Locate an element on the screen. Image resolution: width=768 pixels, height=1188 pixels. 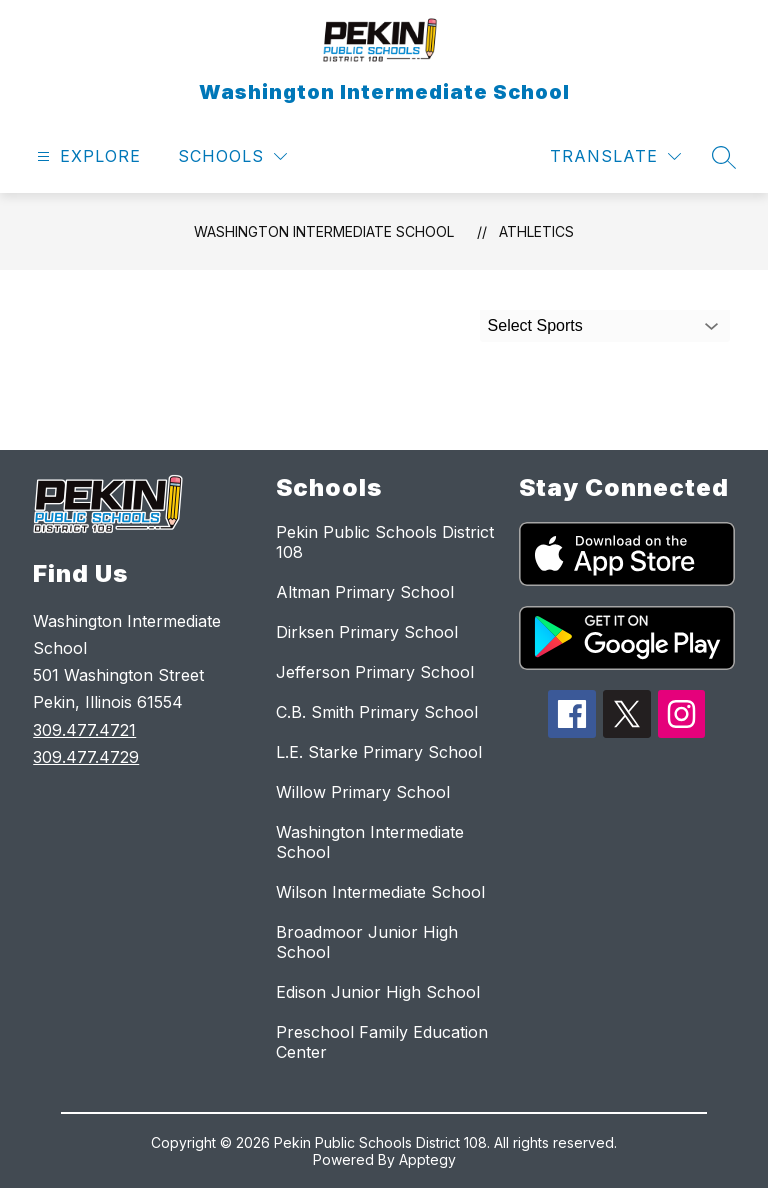
C.B. Smith Primary School is located at coordinates (377, 712).